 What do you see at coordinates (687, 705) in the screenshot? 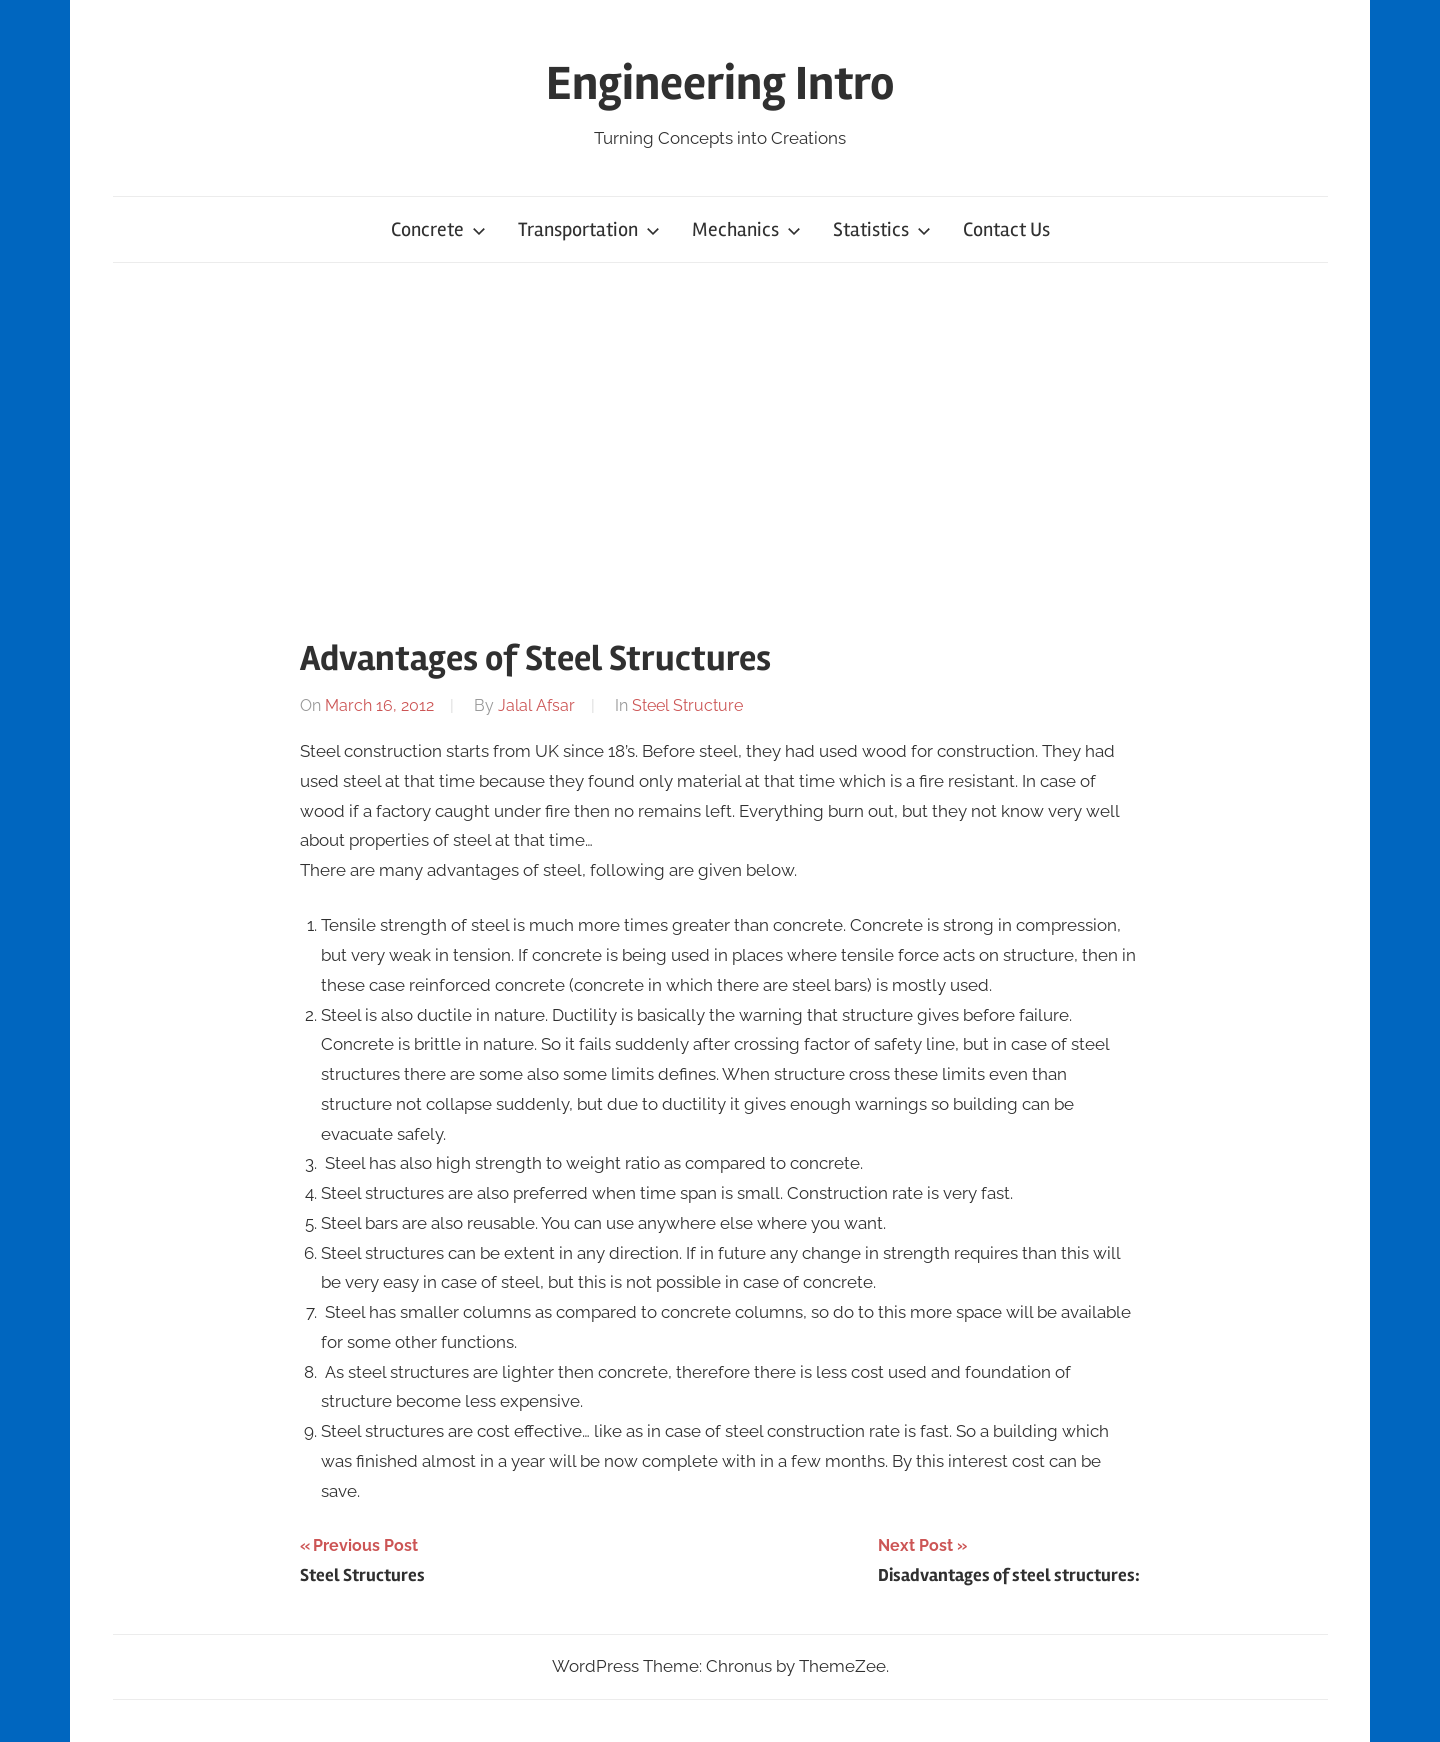
I see `Steel Structure` at bounding box center [687, 705].